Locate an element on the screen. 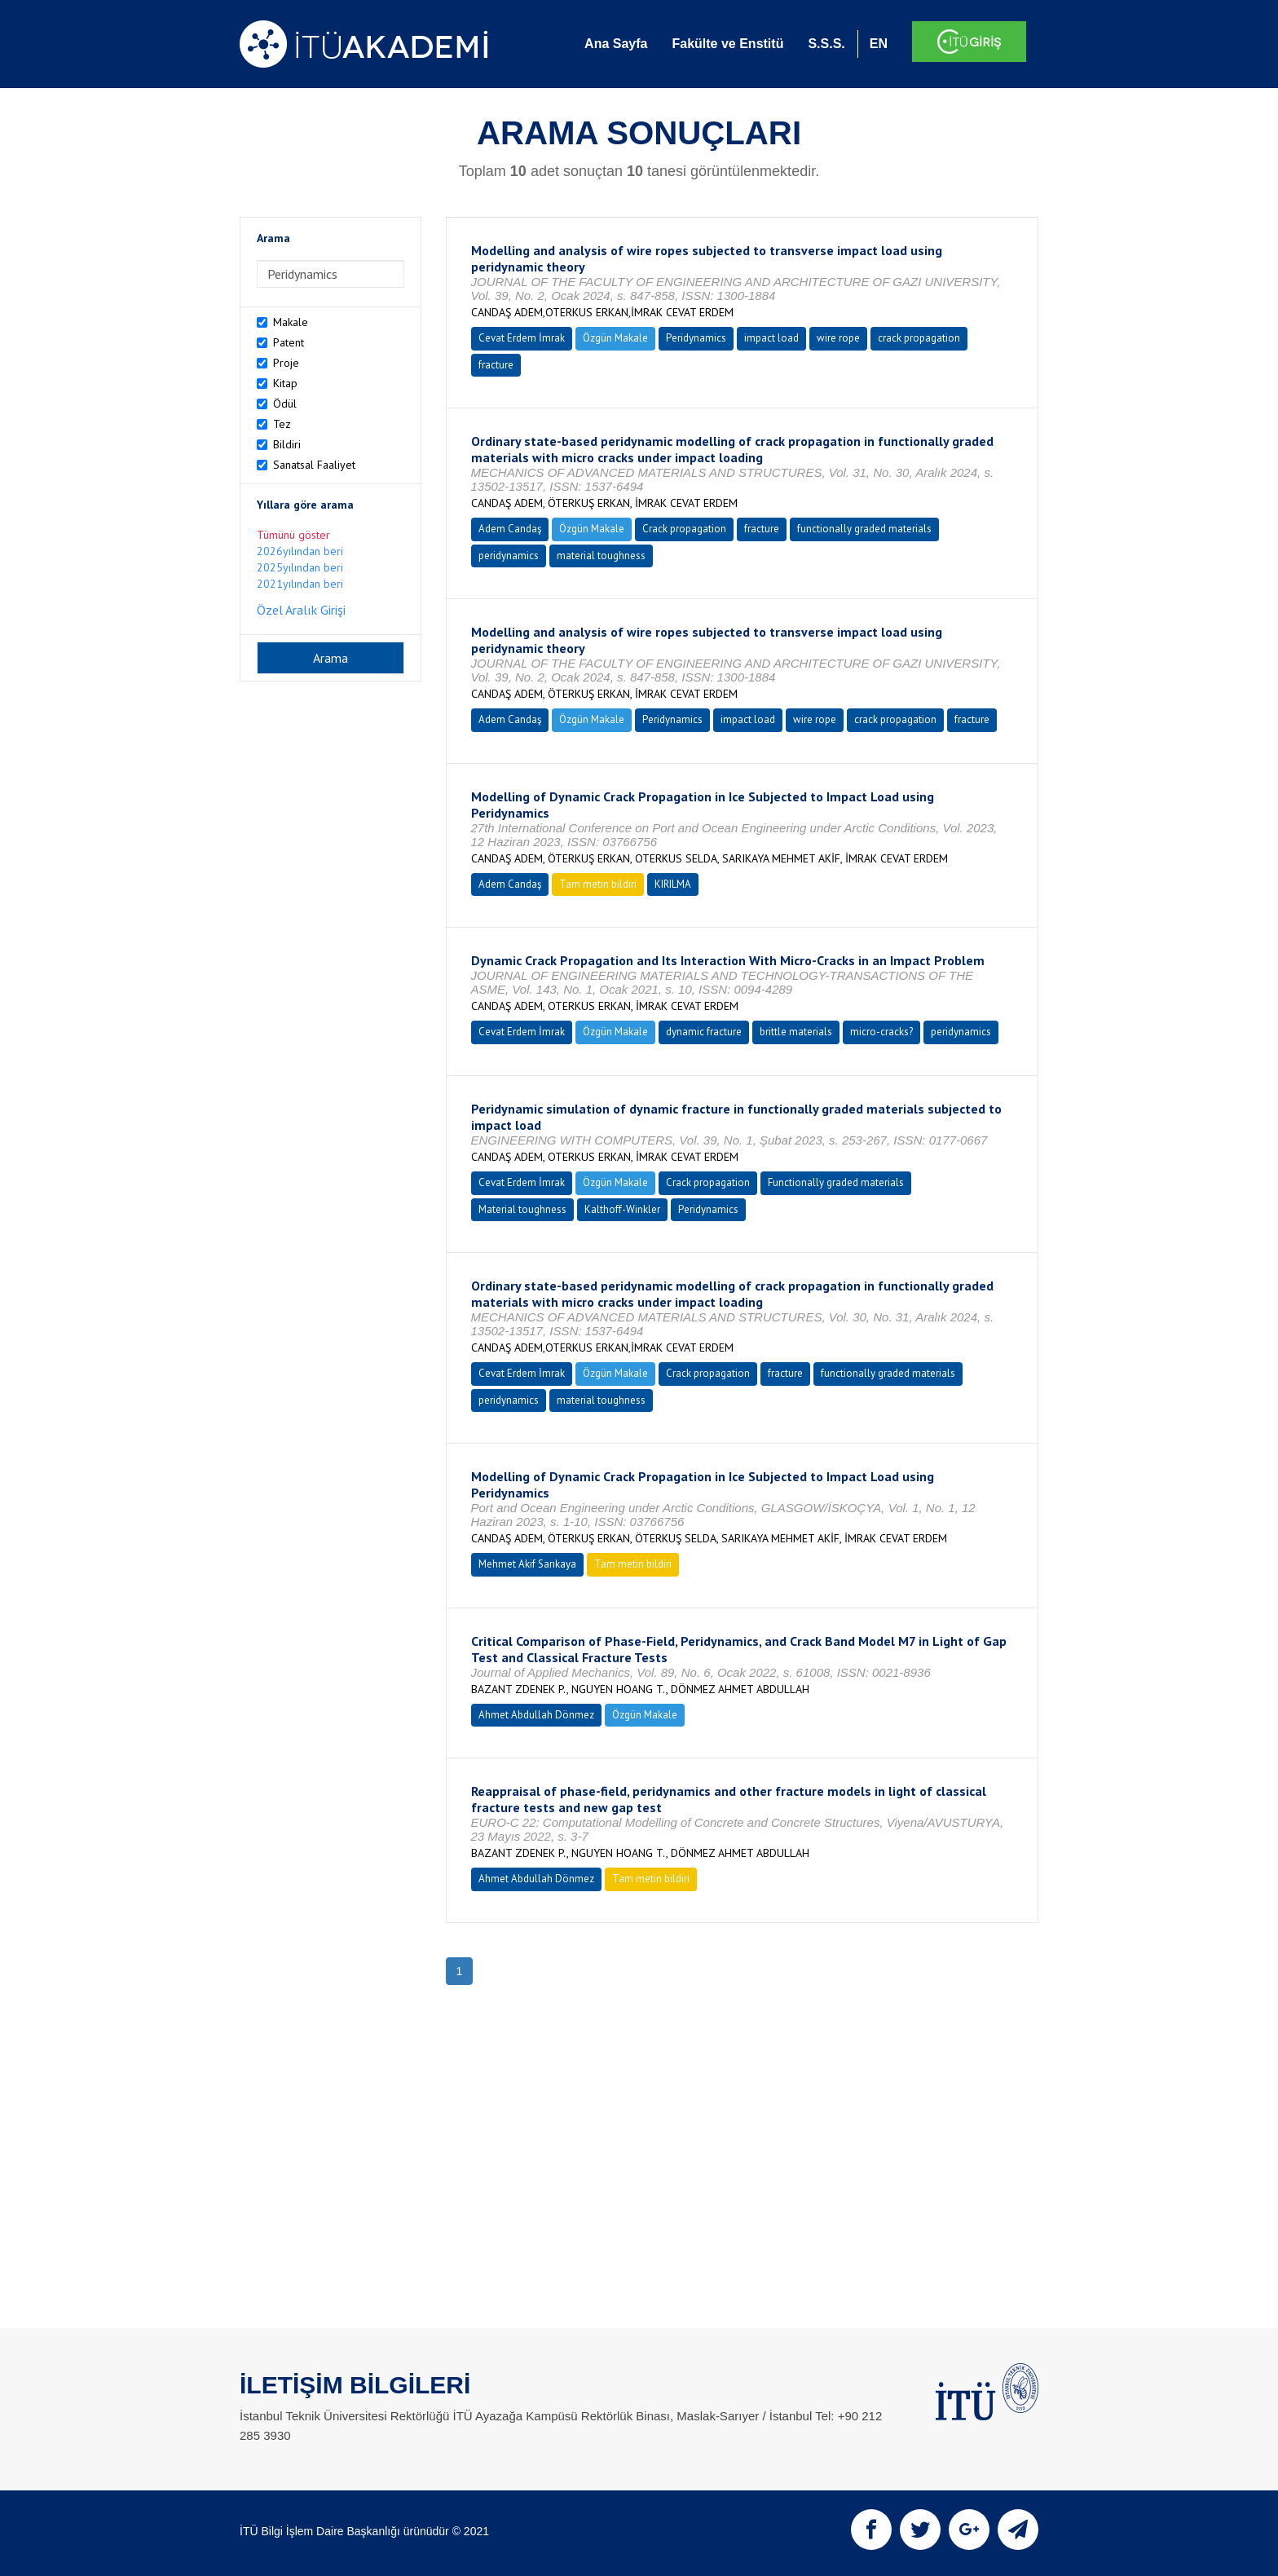 The width and height of the screenshot is (1278, 2576). Adem Candaş is located at coordinates (509, 529).